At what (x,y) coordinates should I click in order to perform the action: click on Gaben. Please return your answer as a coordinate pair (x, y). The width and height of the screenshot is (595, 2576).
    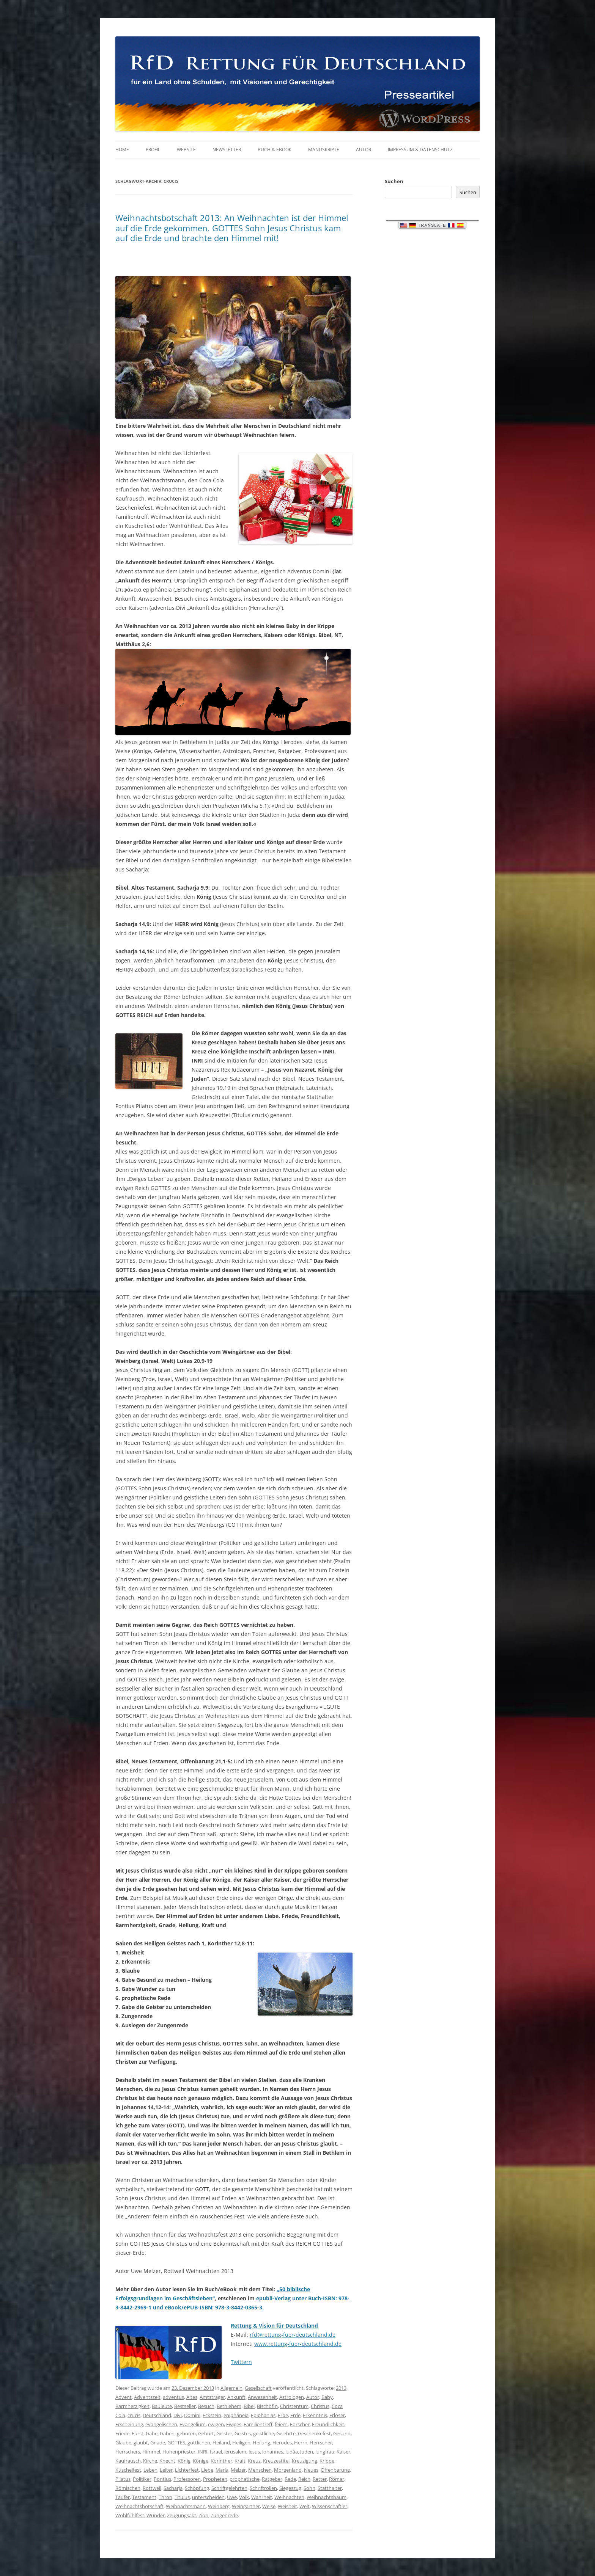
    Looking at the image, I should click on (167, 2433).